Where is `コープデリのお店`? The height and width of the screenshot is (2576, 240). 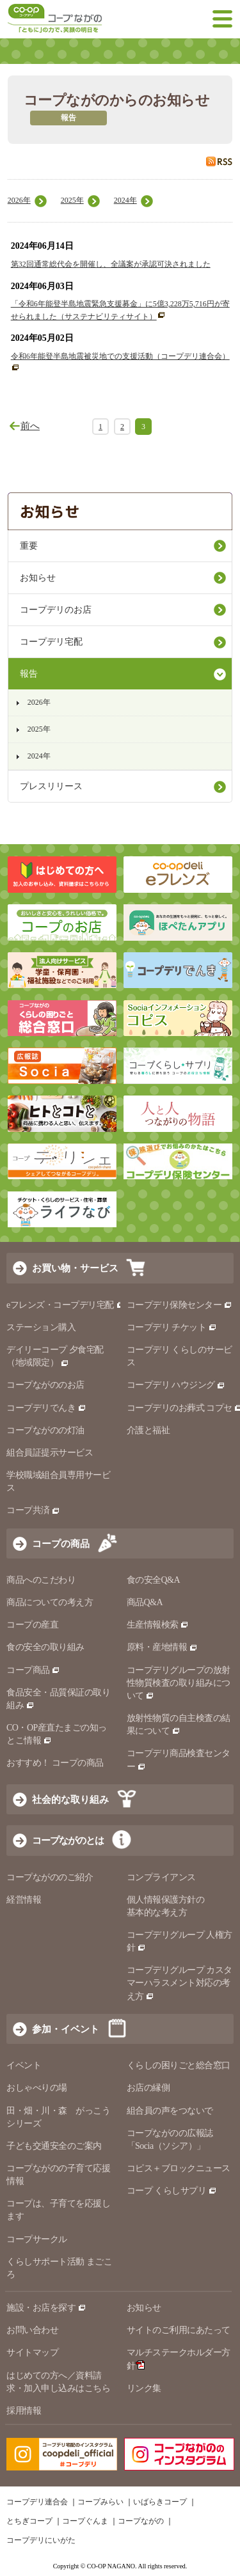 コープデリのお店 is located at coordinates (56, 610).